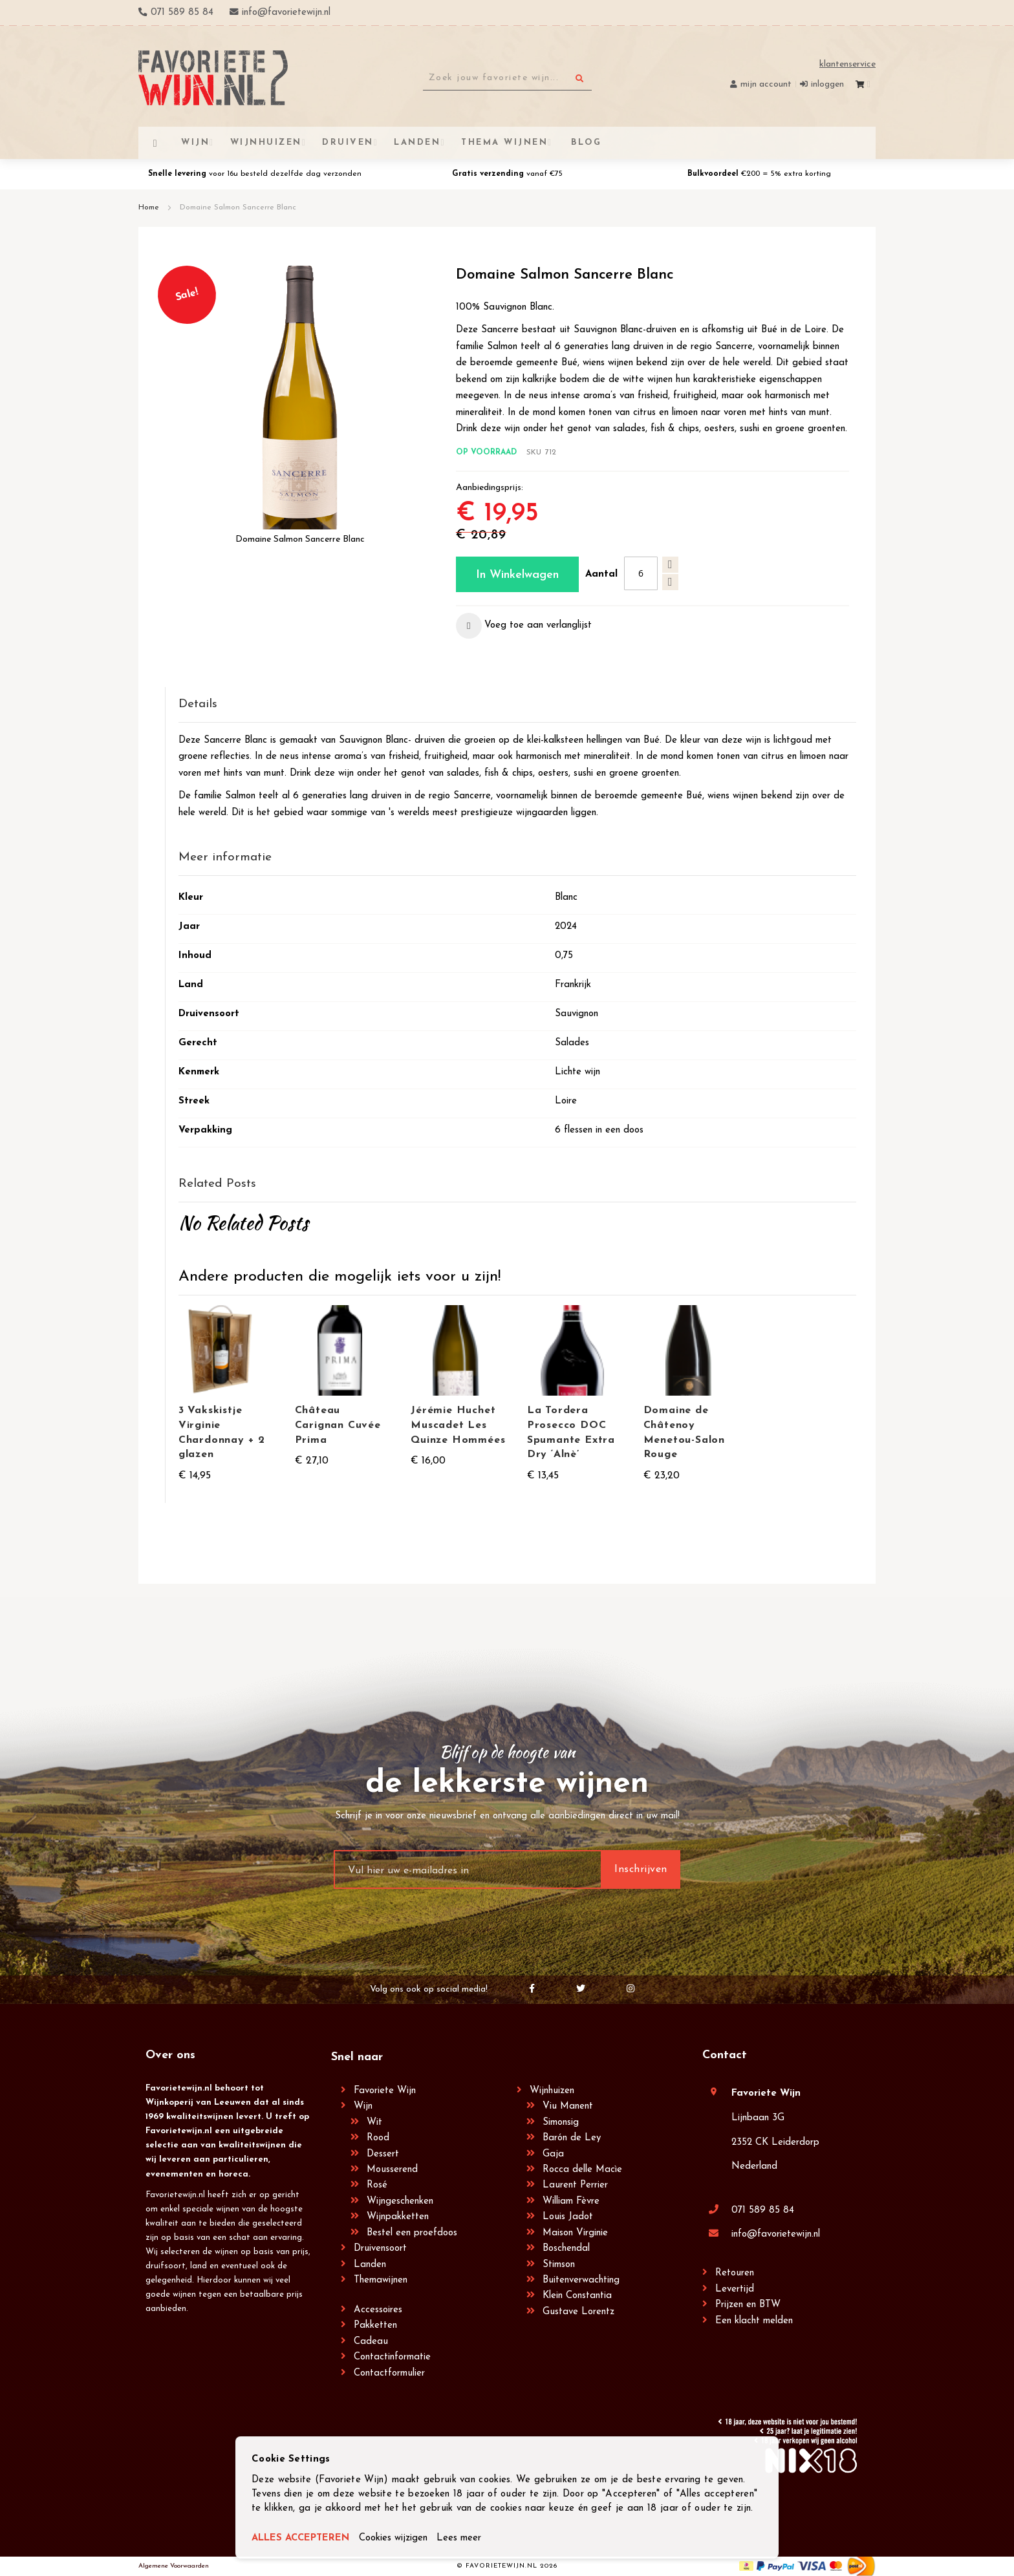 The image size is (1014, 2576). Describe the element at coordinates (572, 2138) in the screenshot. I see `Barón de Ley` at that location.